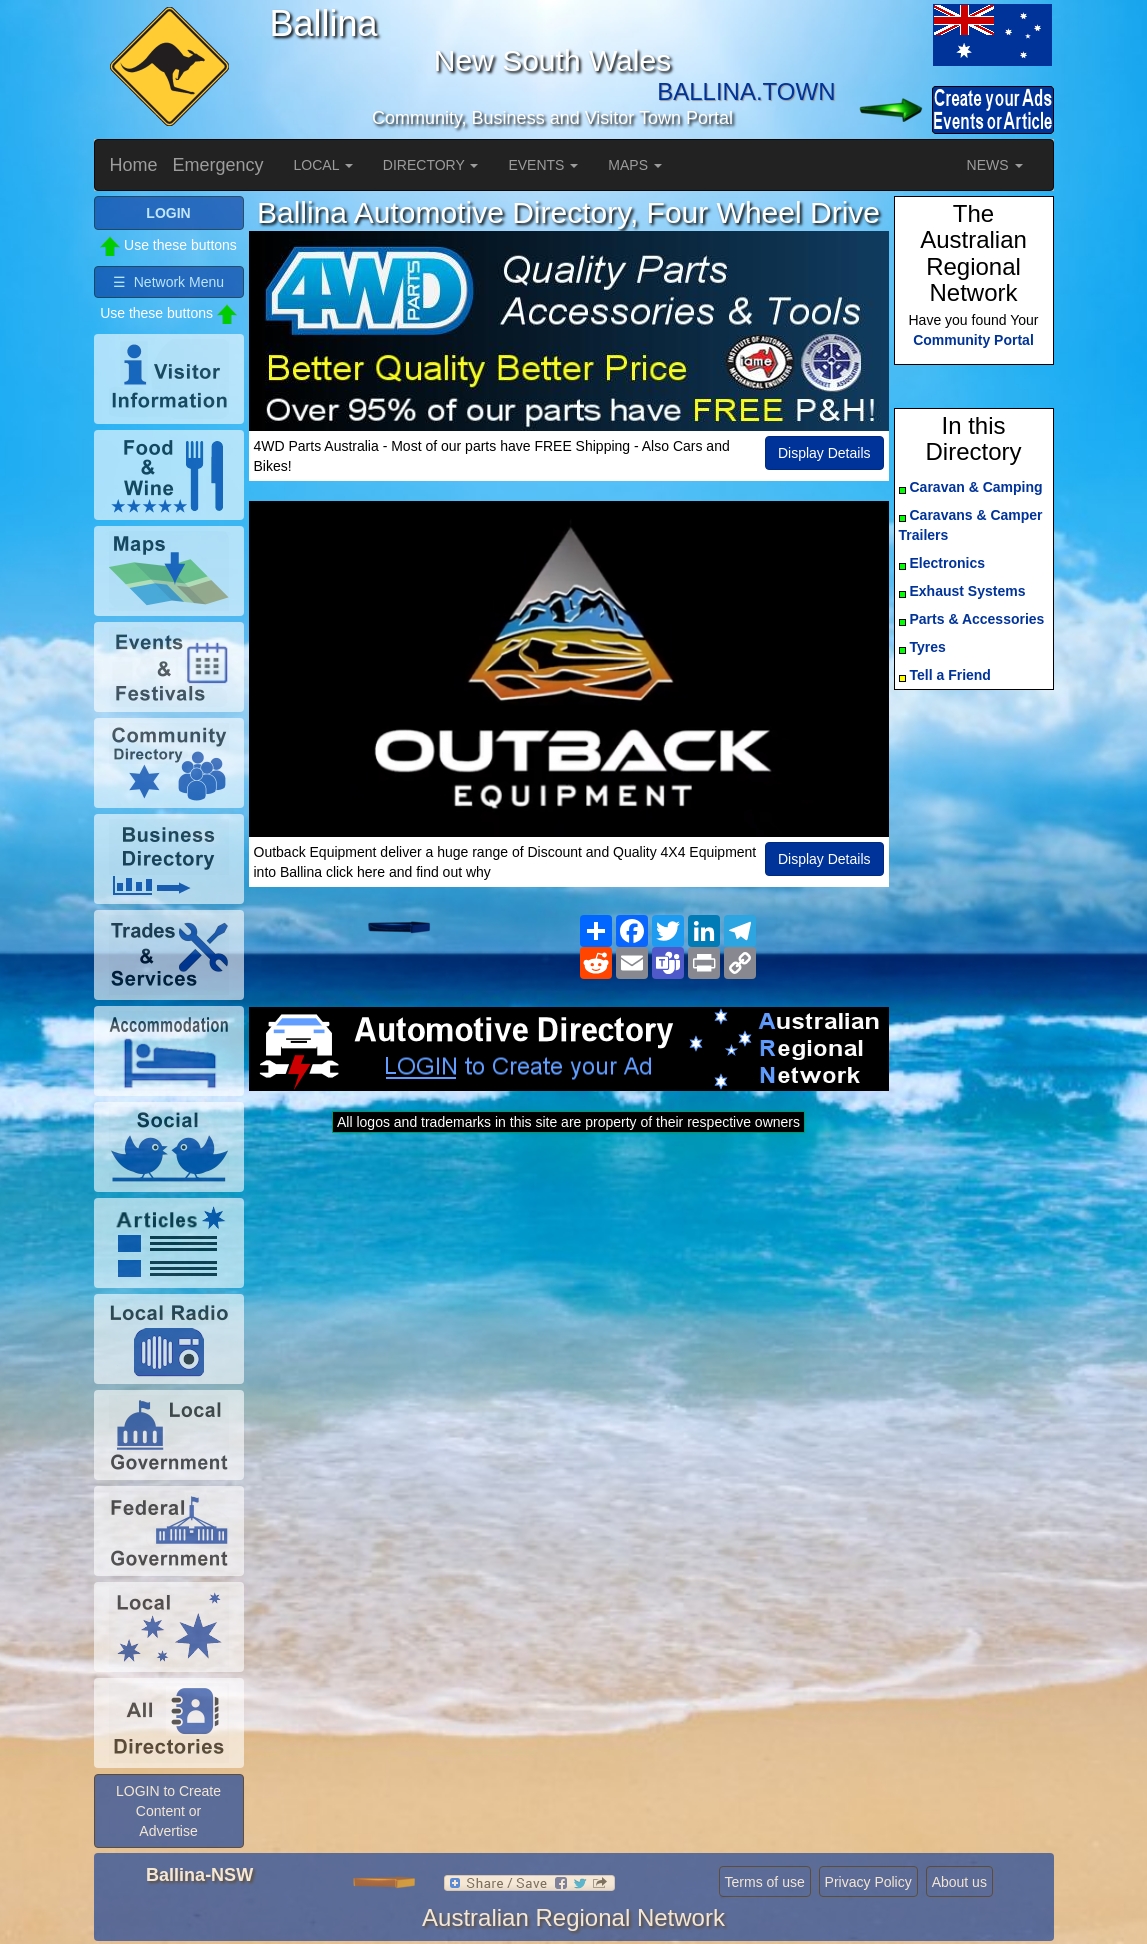  What do you see at coordinates (431, 165) in the screenshot?
I see `DIRECTORY [button]` at bounding box center [431, 165].